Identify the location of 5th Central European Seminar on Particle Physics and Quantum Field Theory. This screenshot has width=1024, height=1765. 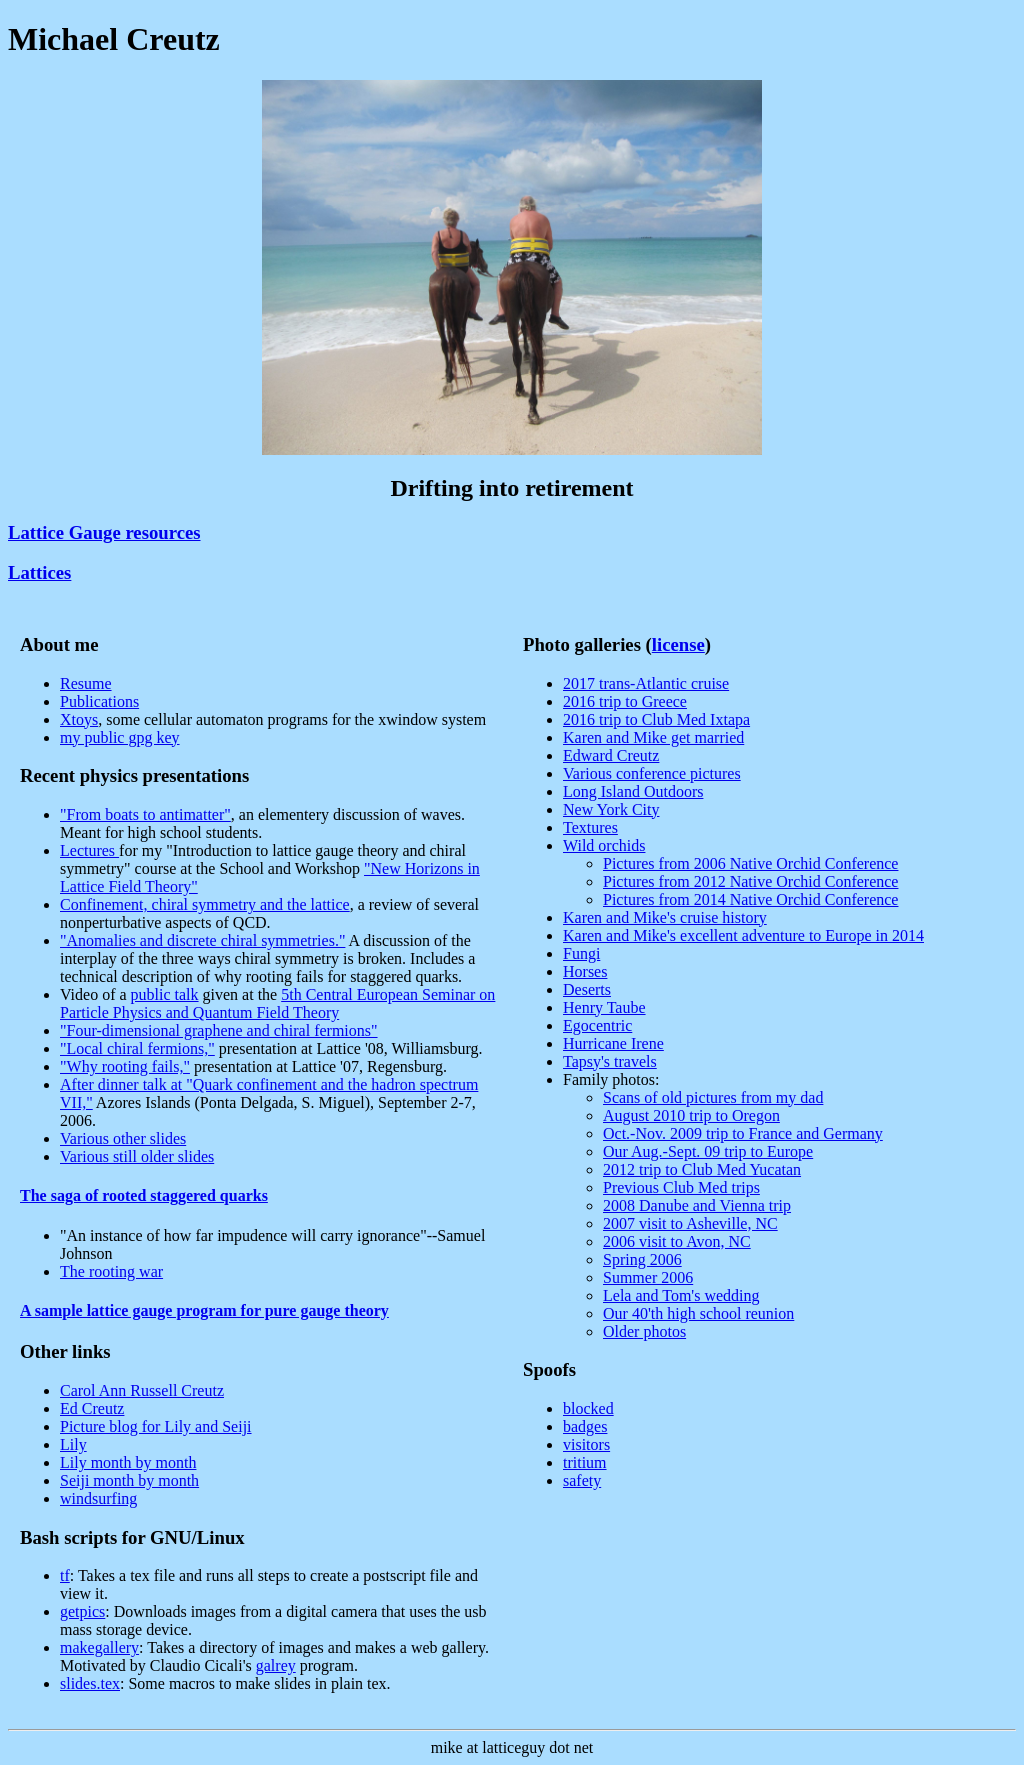
(277, 1003).